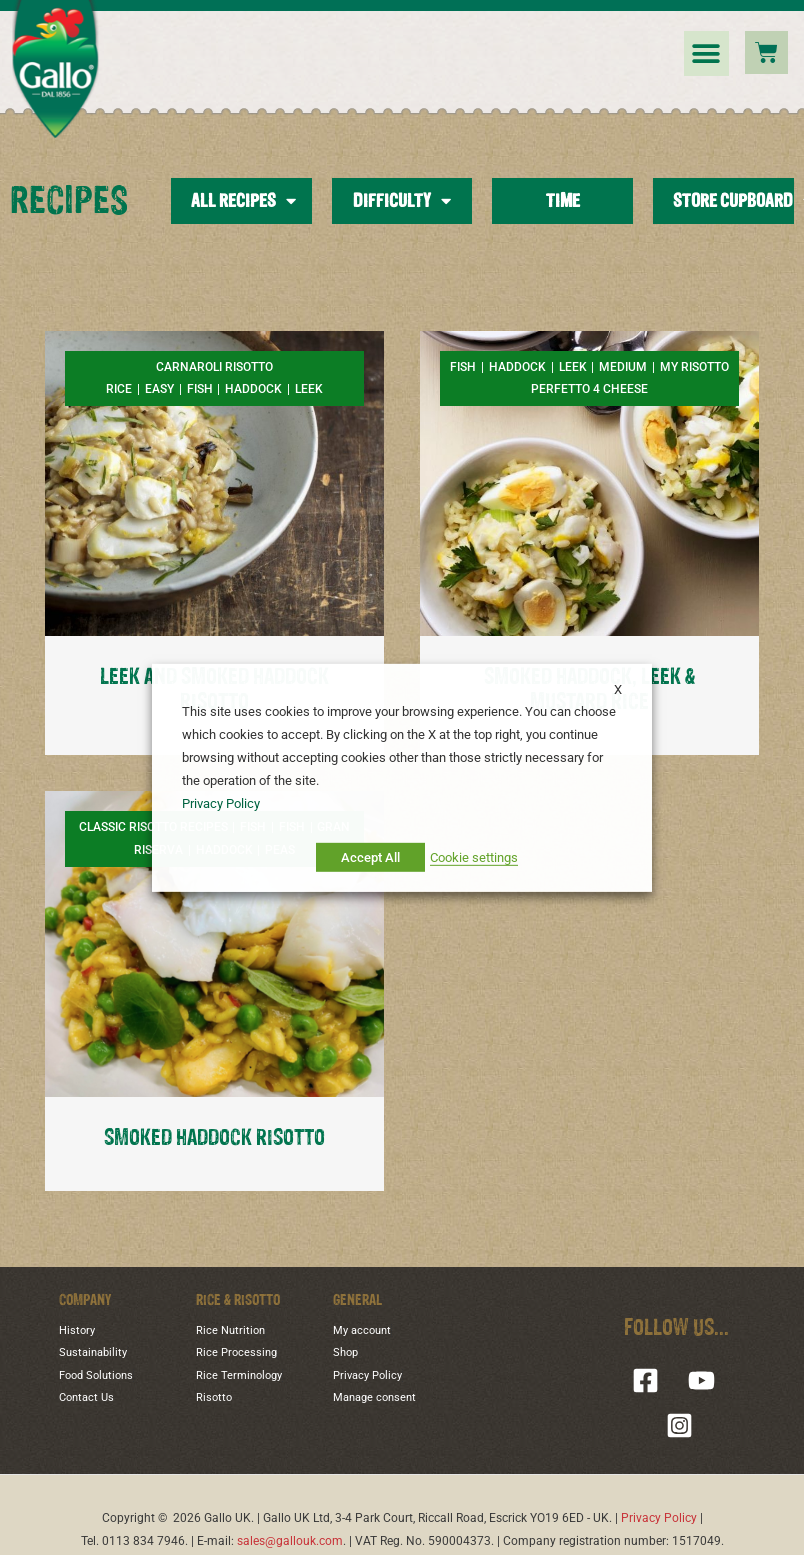  What do you see at coordinates (618, 688) in the screenshot?
I see `X [button]` at bounding box center [618, 688].